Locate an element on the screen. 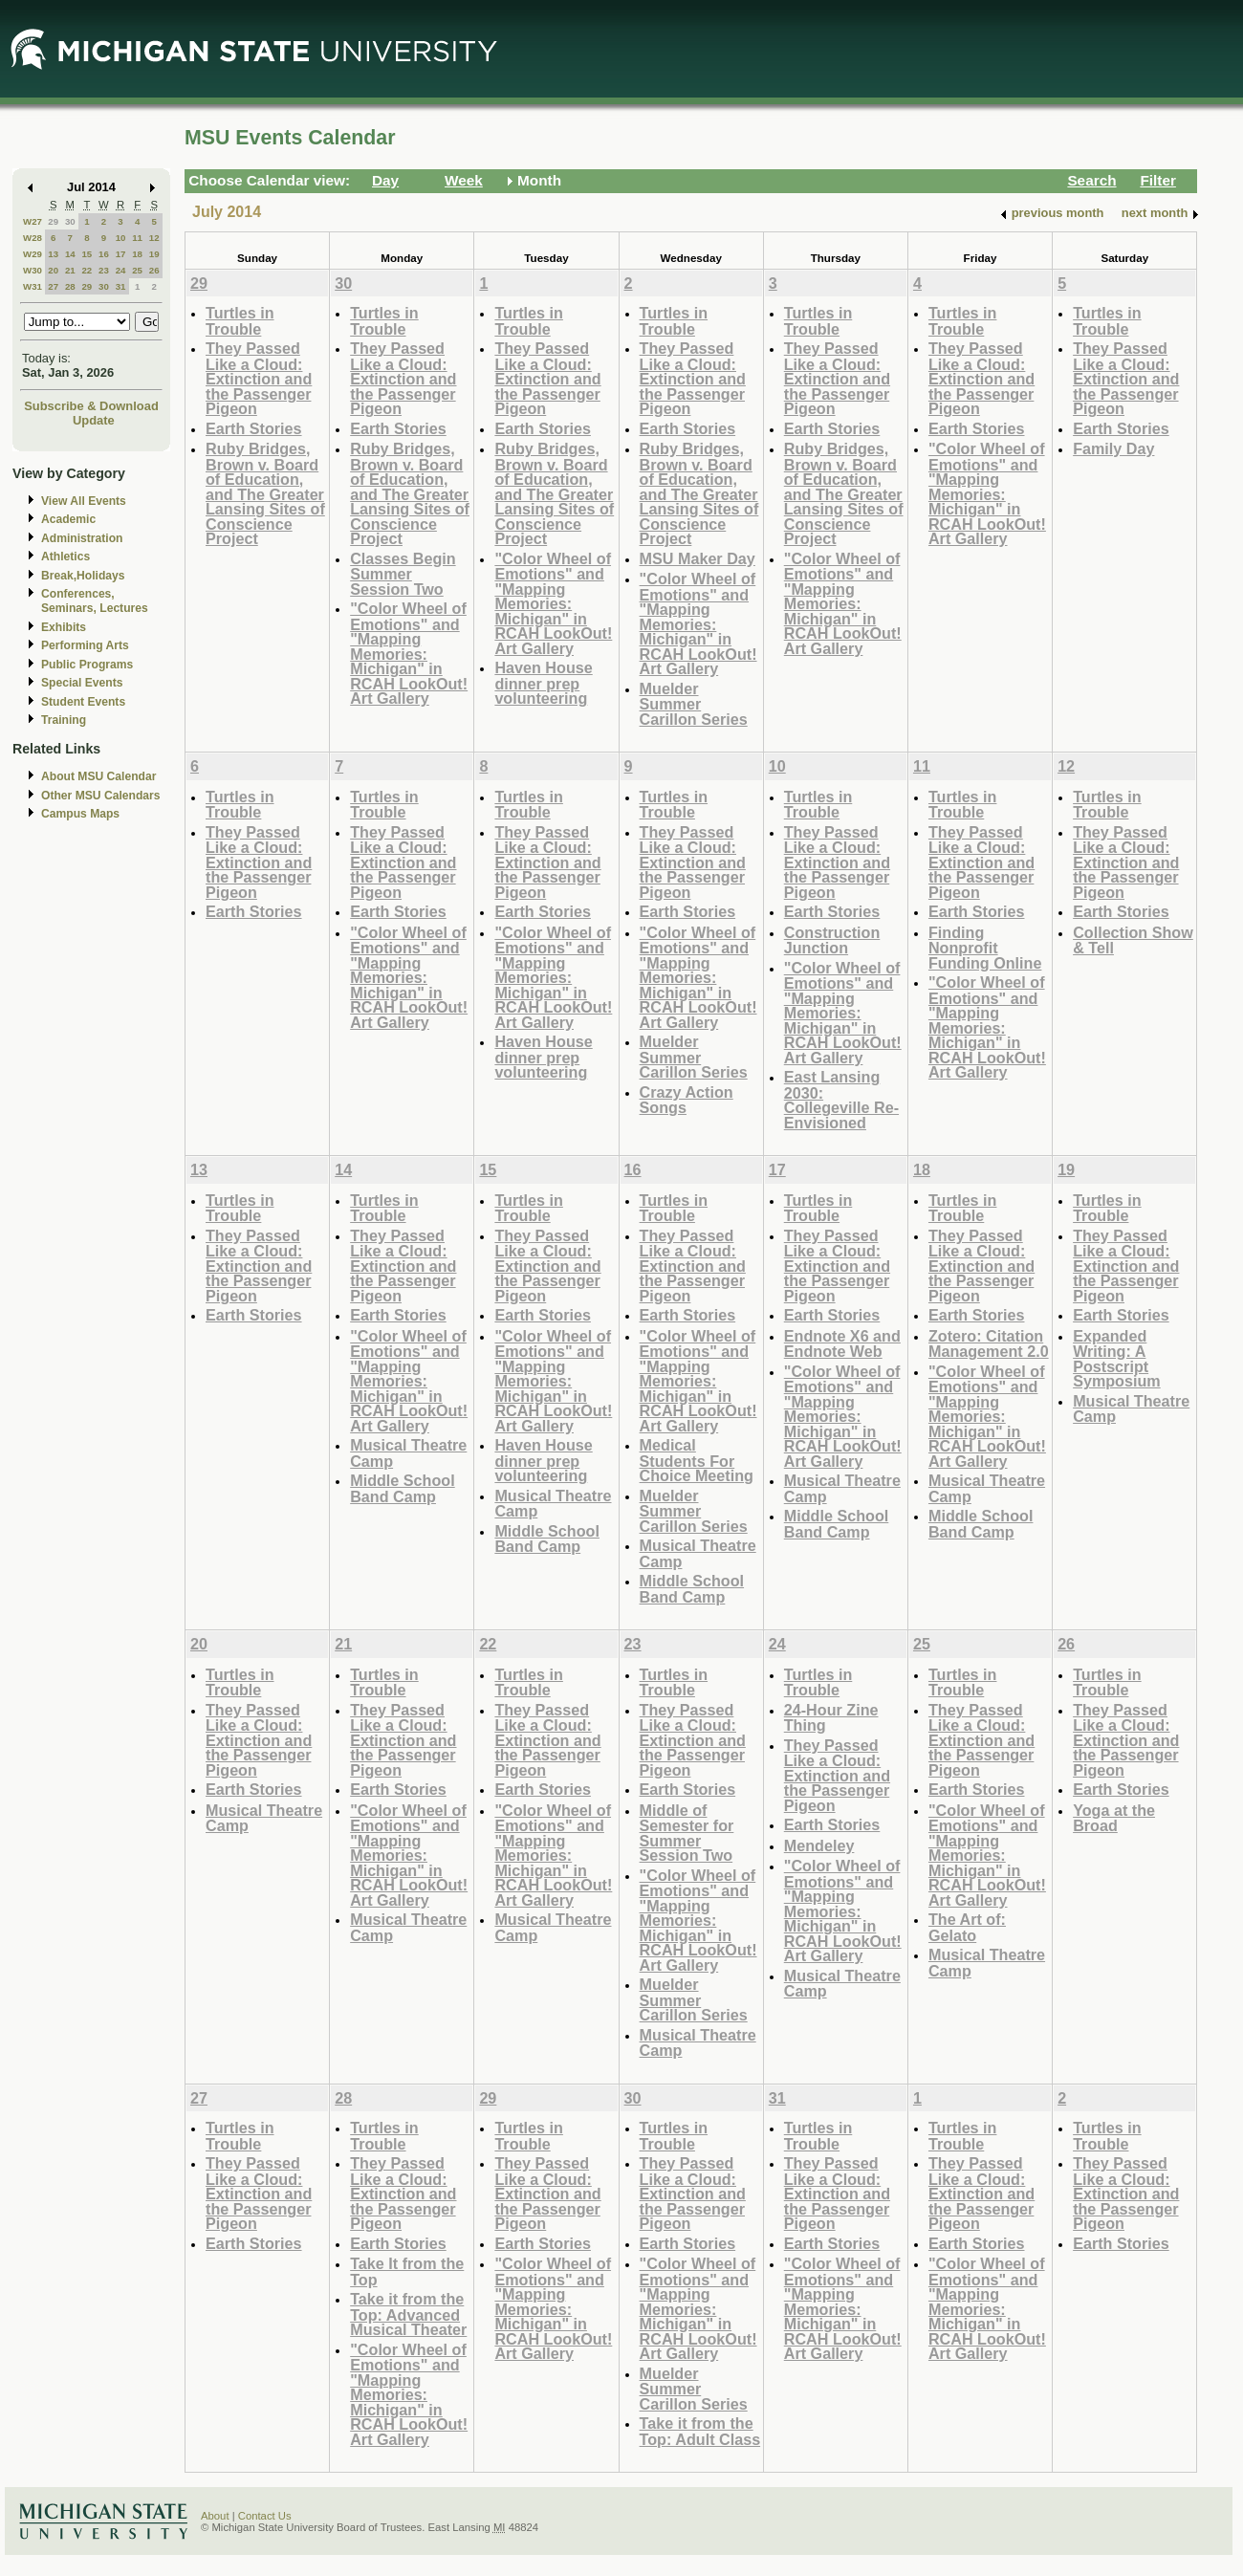 The width and height of the screenshot is (1243, 2576). Endnote X6 and Endnote Web is located at coordinates (842, 1344).